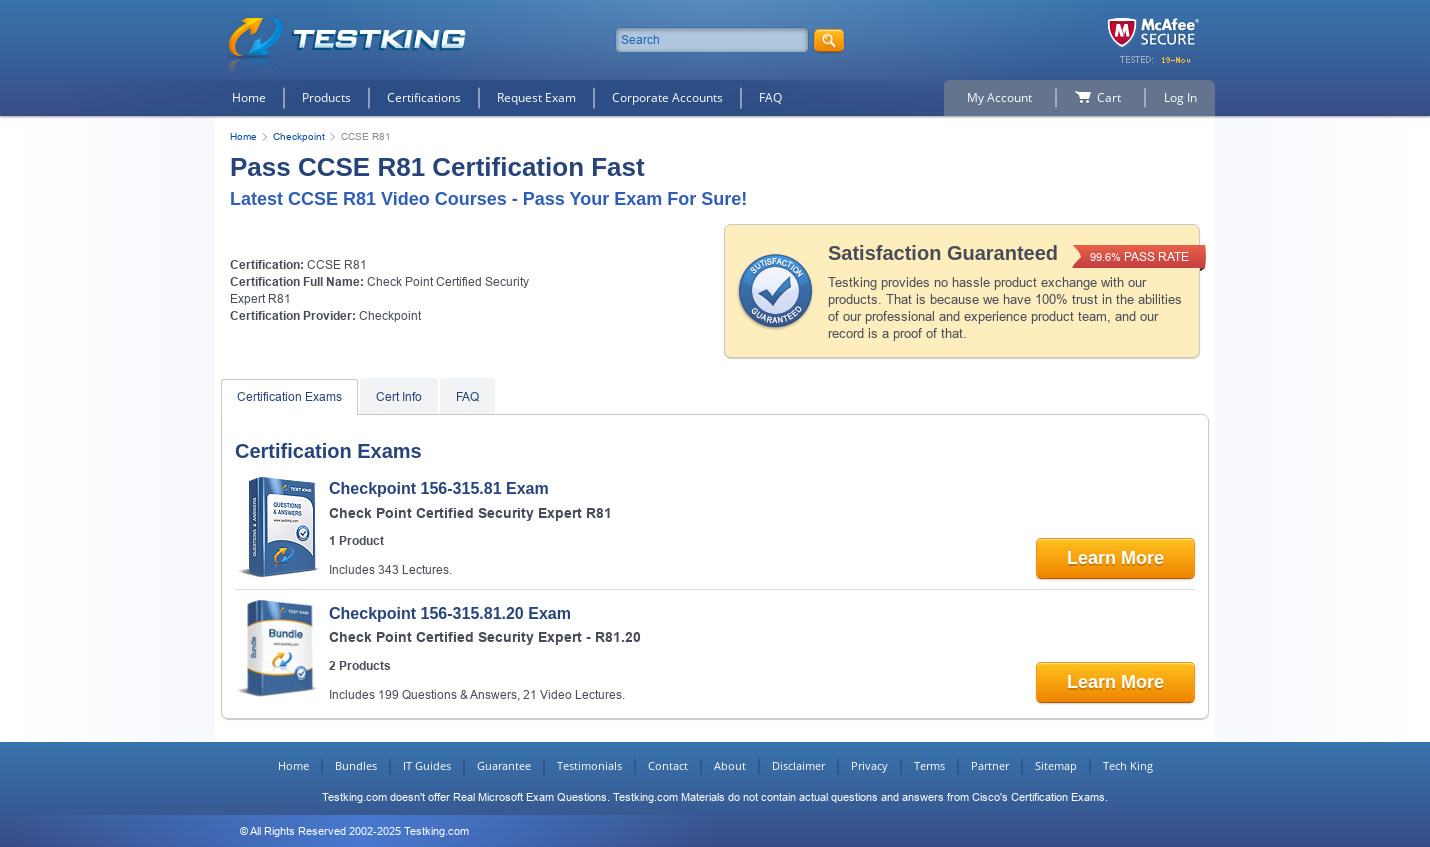 The width and height of the screenshot is (1430, 847). What do you see at coordinates (730, 765) in the screenshot?
I see `About` at bounding box center [730, 765].